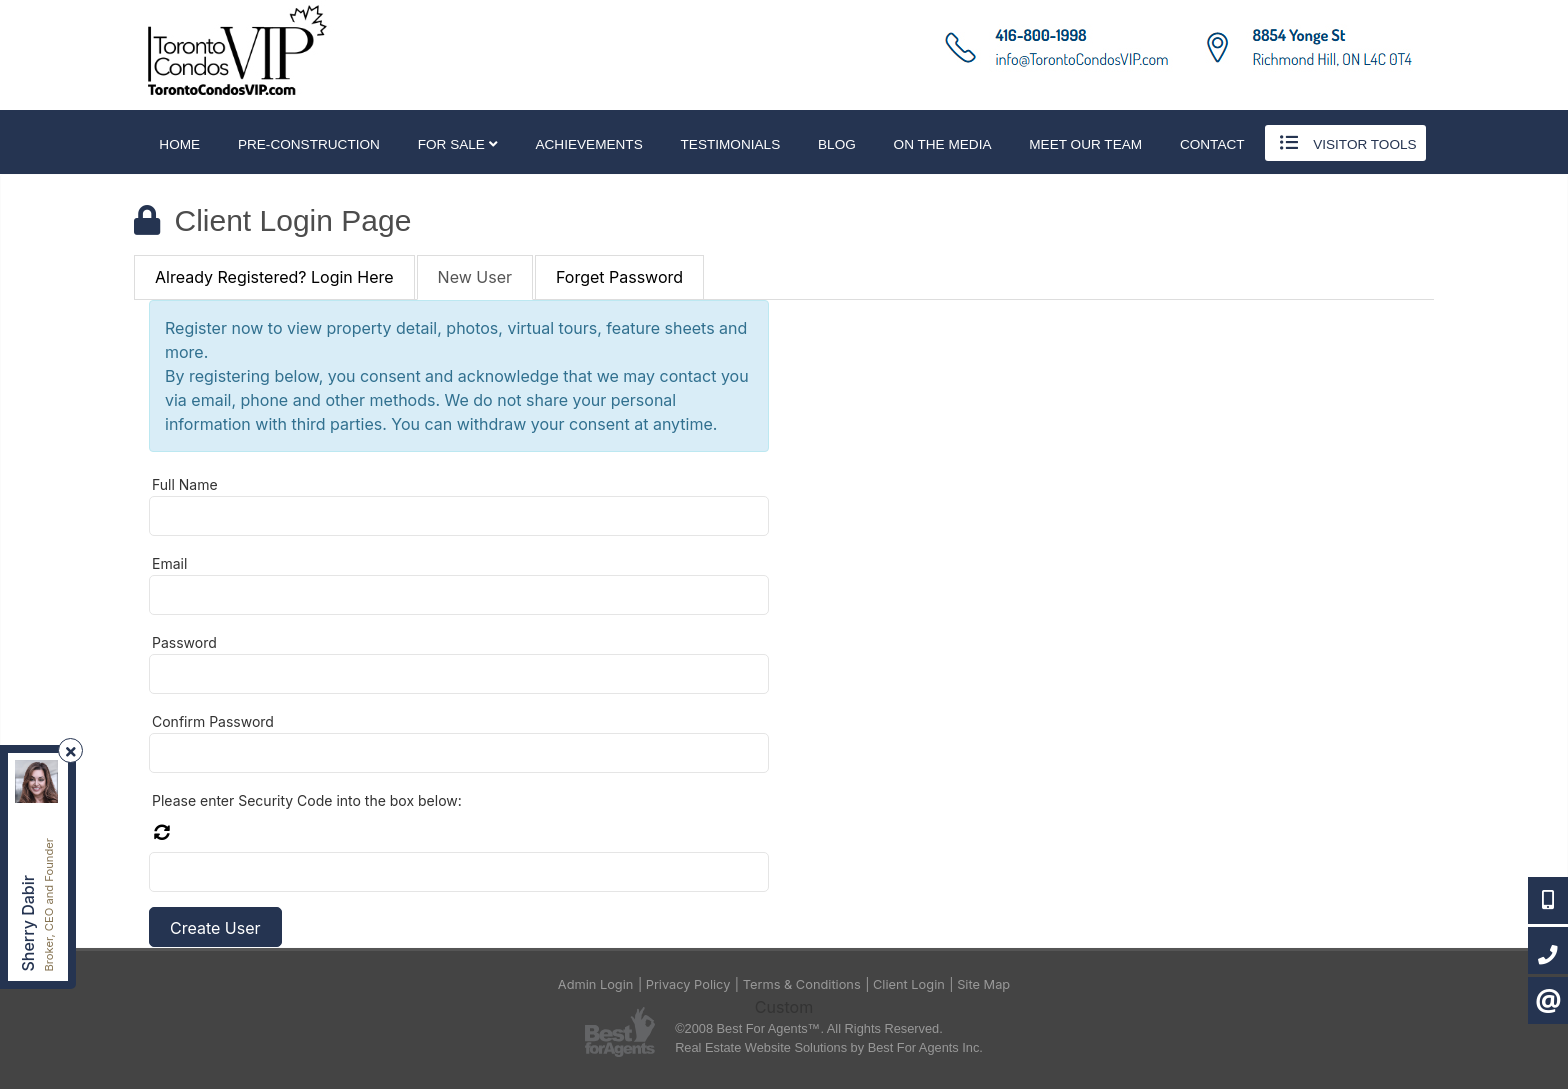 The height and width of the screenshot is (1089, 1568). I want to click on Blog, so click(837, 144).